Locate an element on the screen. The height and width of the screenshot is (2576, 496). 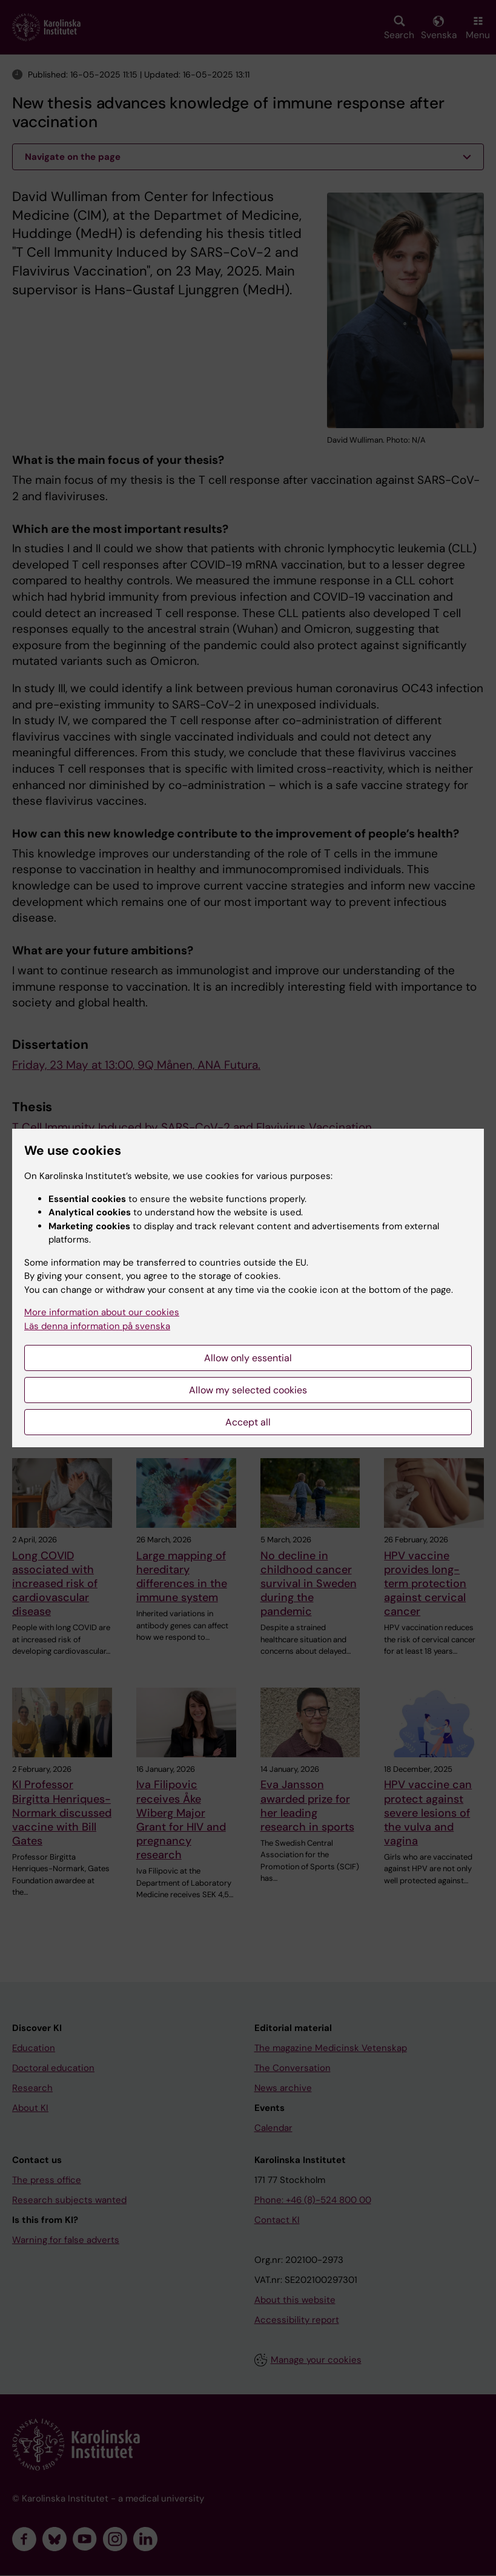
More information about our cookies is located at coordinates (101, 1312).